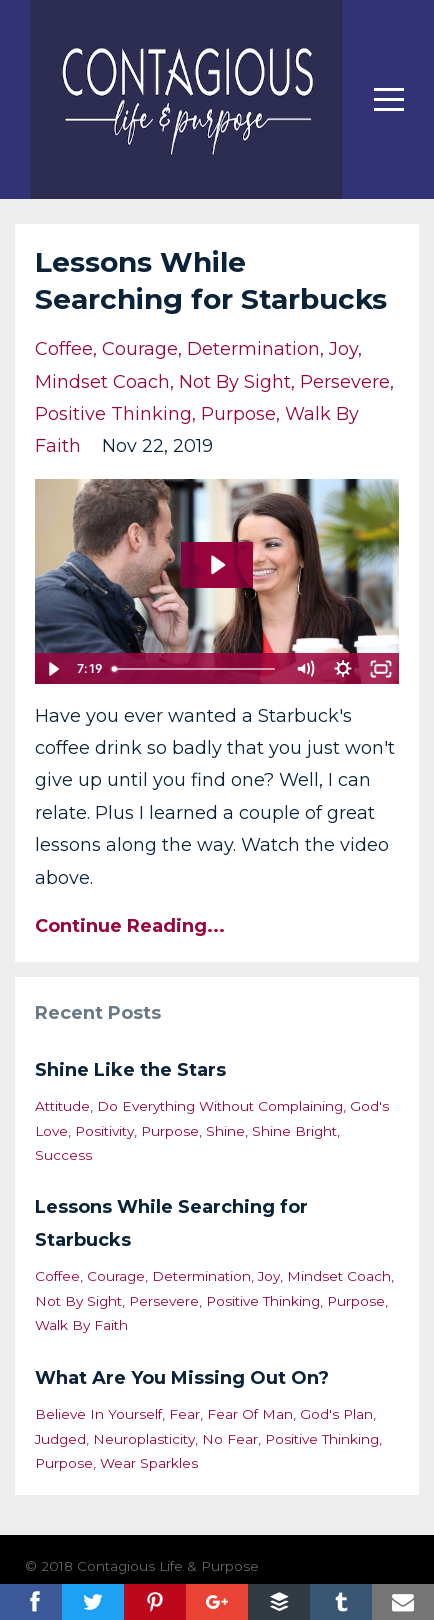 The image size is (434, 1620). What do you see at coordinates (343, 669) in the screenshot?
I see `[Show settings menu]` at bounding box center [343, 669].